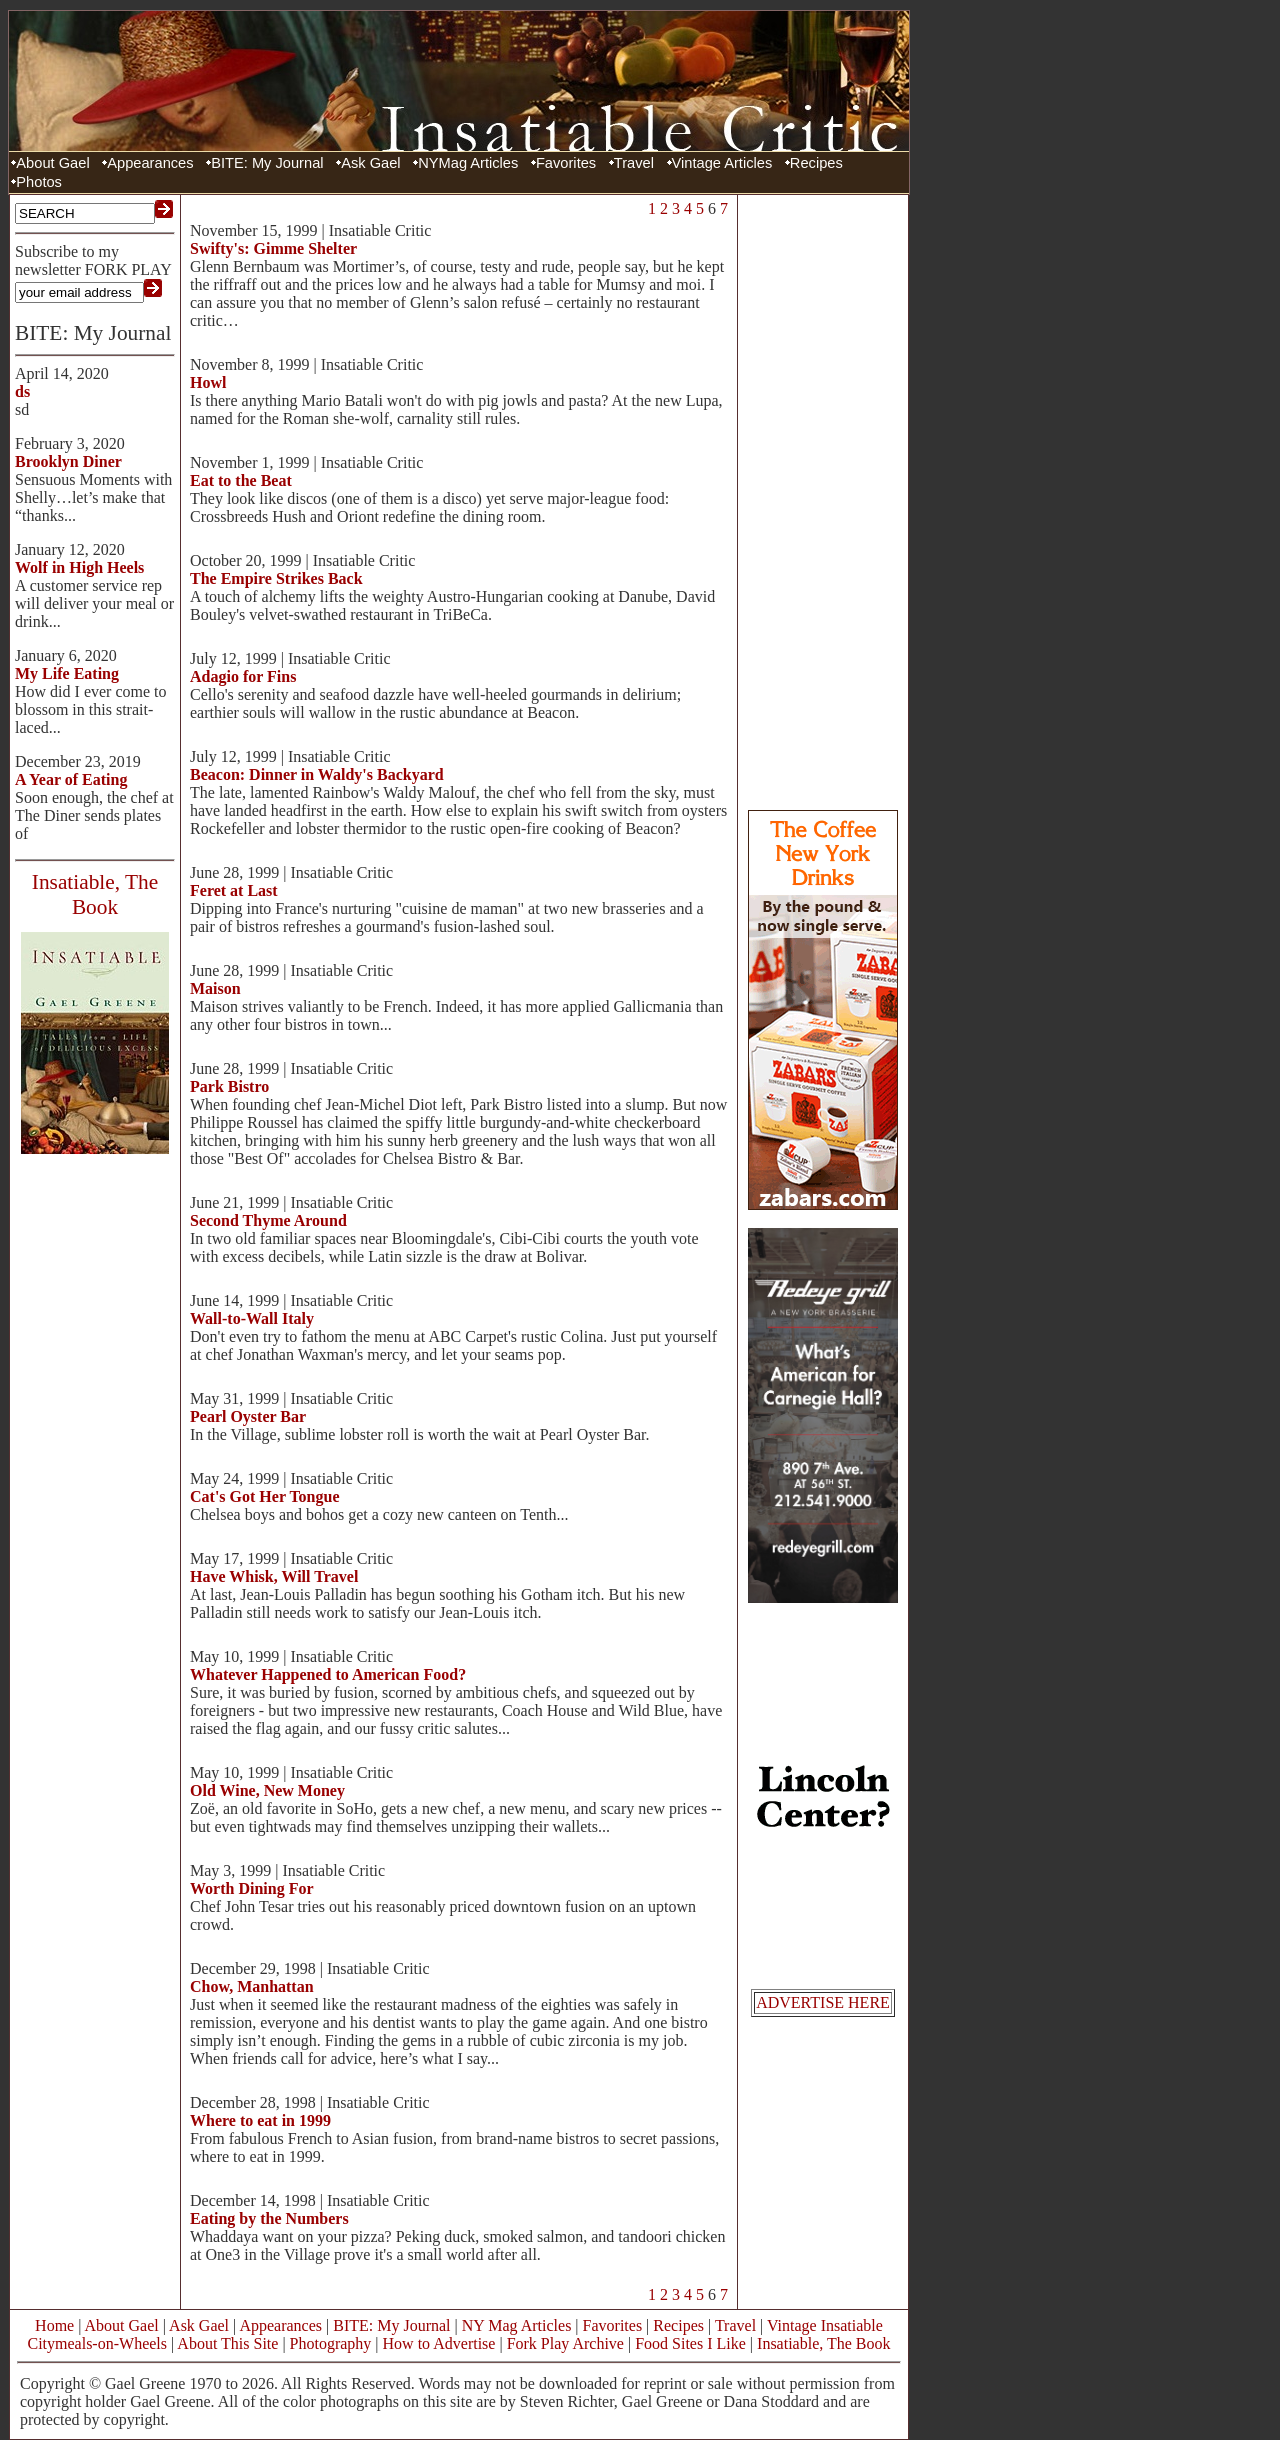 The height and width of the screenshot is (2440, 1280). What do you see at coordinates (276, 578) in the screenshot?
I see `The Empire Strikes Back` at bounding box center [276, 578].